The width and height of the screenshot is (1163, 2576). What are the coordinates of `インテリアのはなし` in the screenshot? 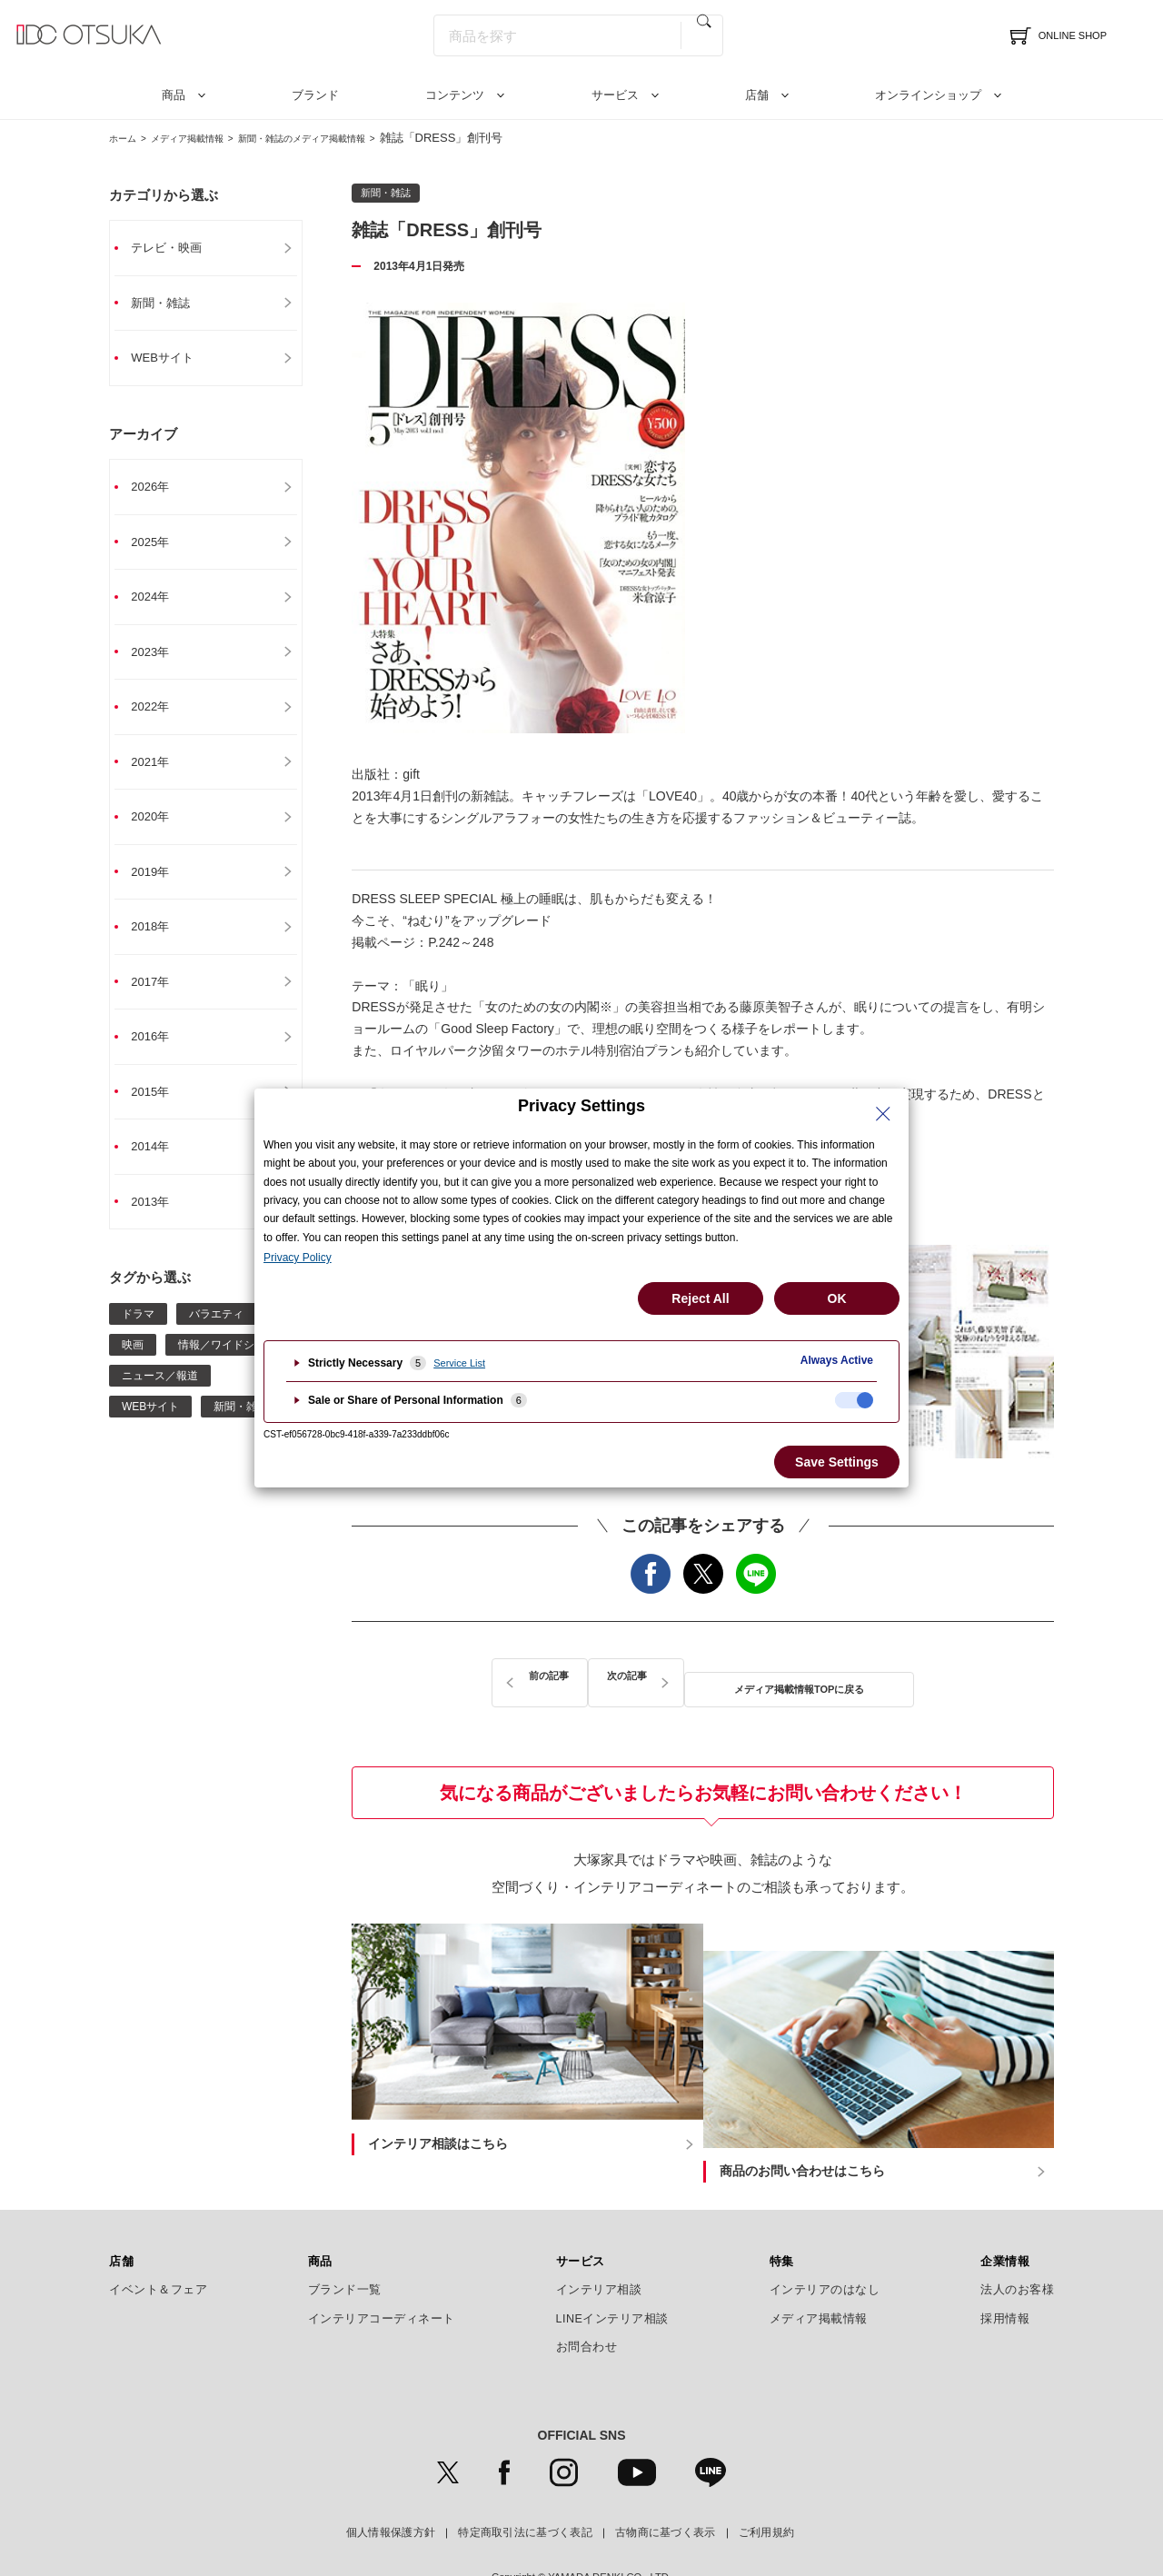 It's located at (825, 2241).